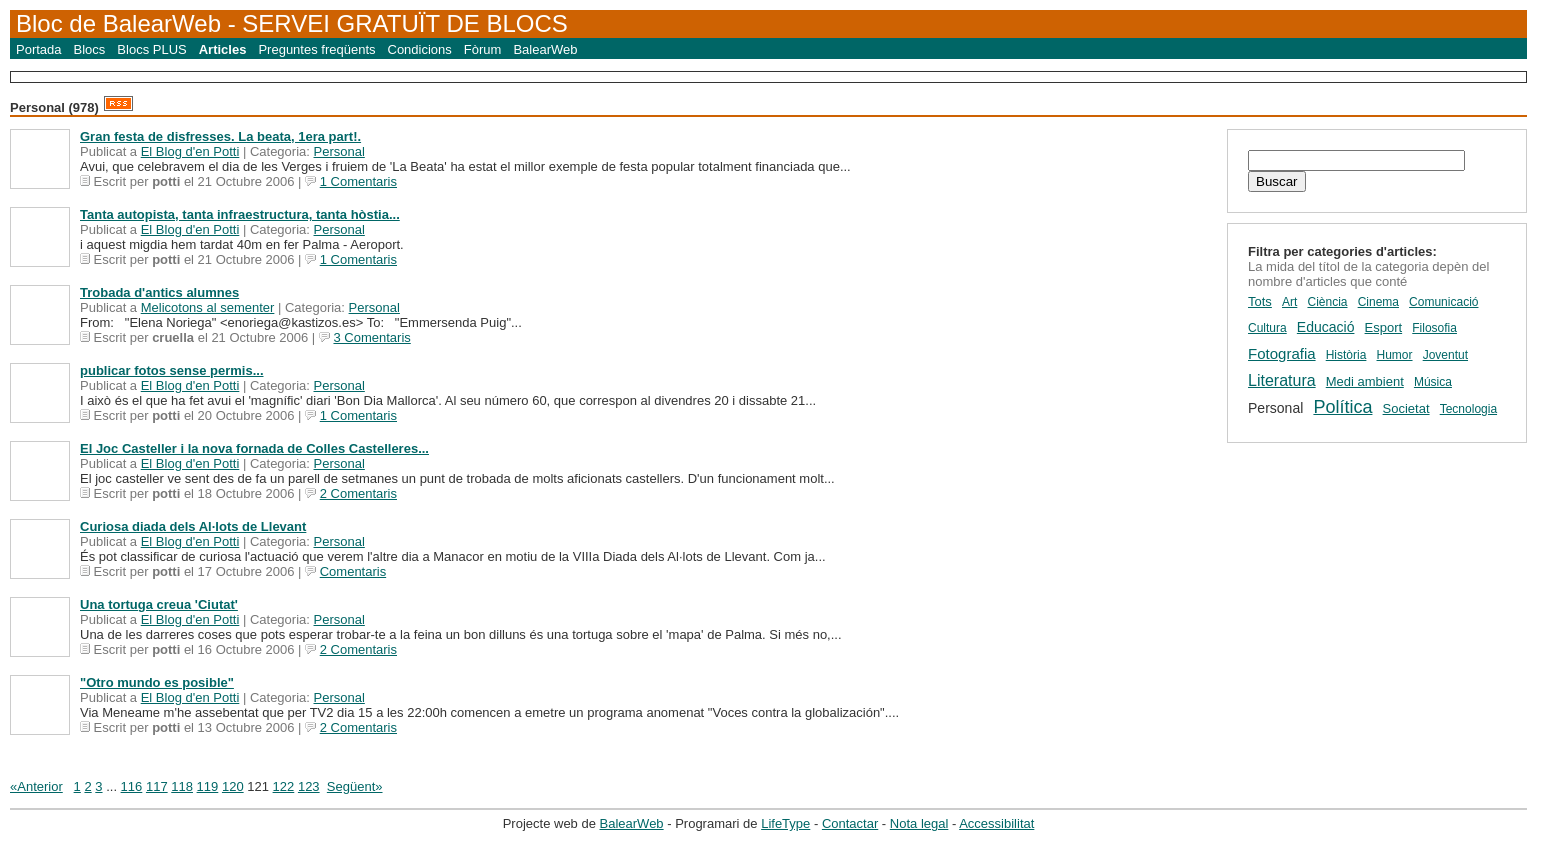 This screenshot has height=841, width=1568. What do you see at coordinates (182, 786) in the screenshot?
I see `118` at bounding box center [182, 786].